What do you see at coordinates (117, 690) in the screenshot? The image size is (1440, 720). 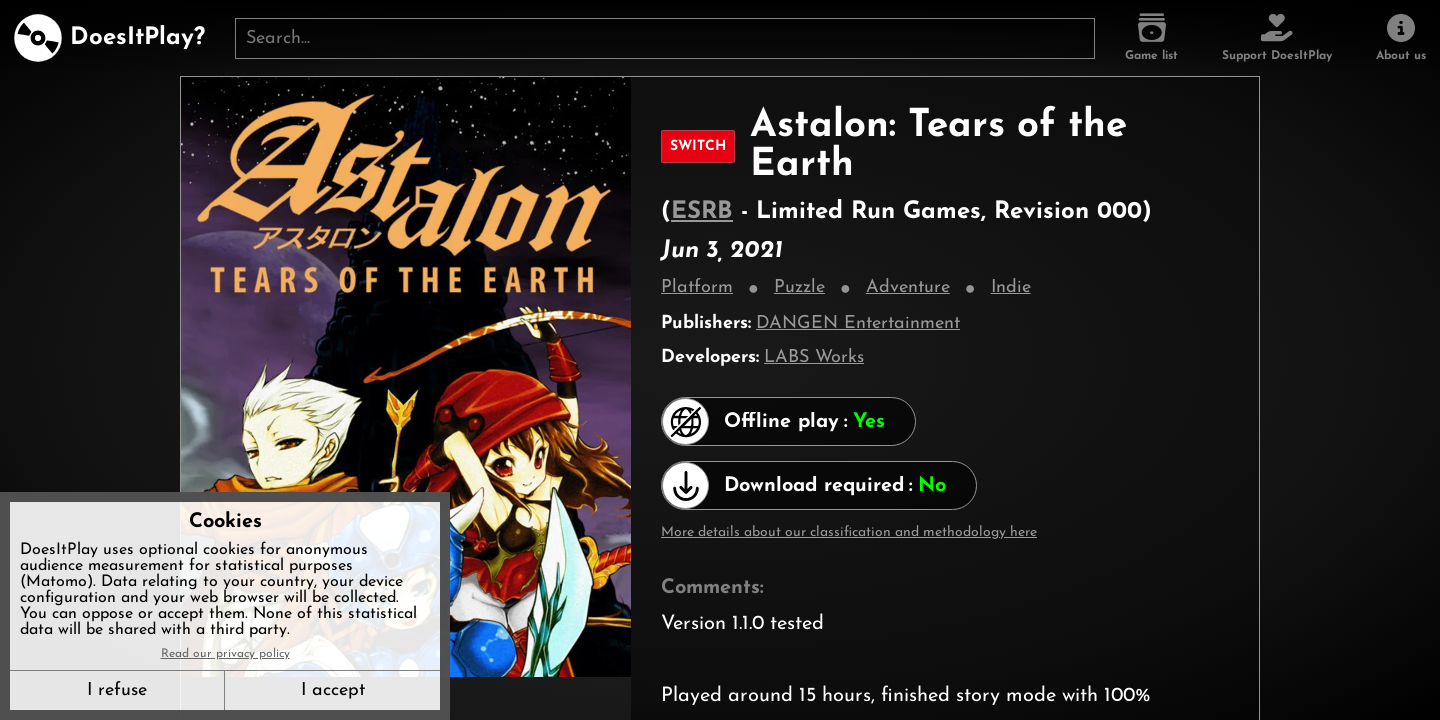 I see `I refuse` at bounding box center [117, 690].